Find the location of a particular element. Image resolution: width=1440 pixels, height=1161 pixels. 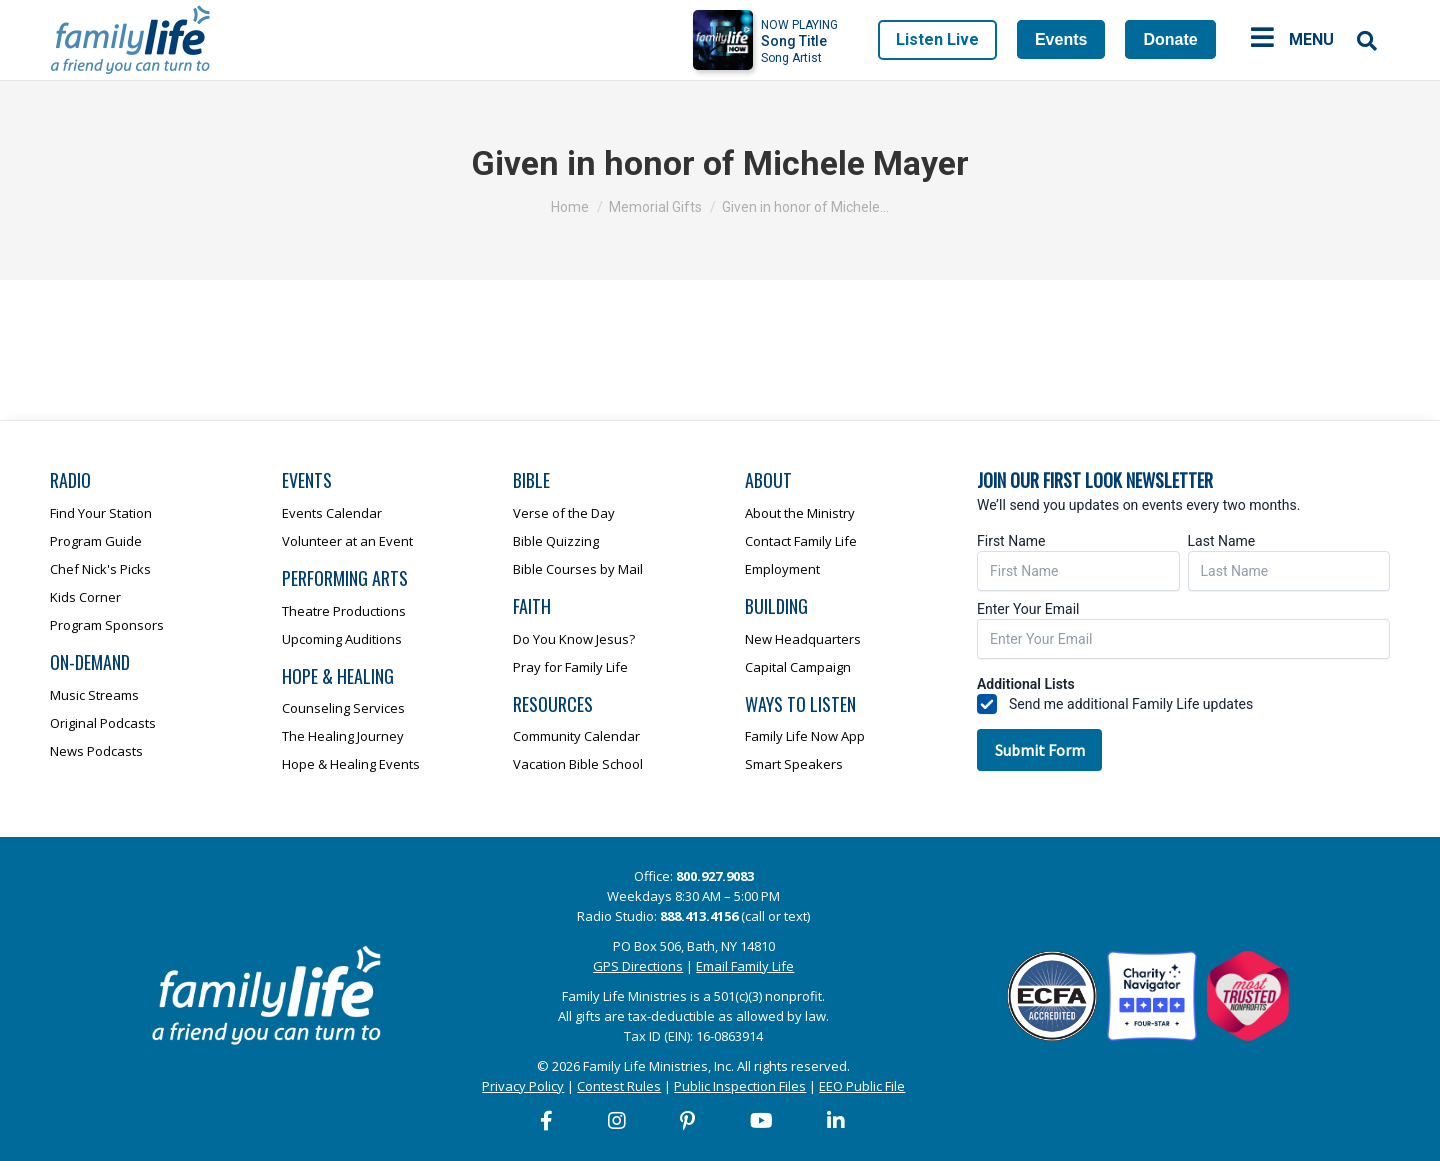

Employment is located at coordinates (782, 569).